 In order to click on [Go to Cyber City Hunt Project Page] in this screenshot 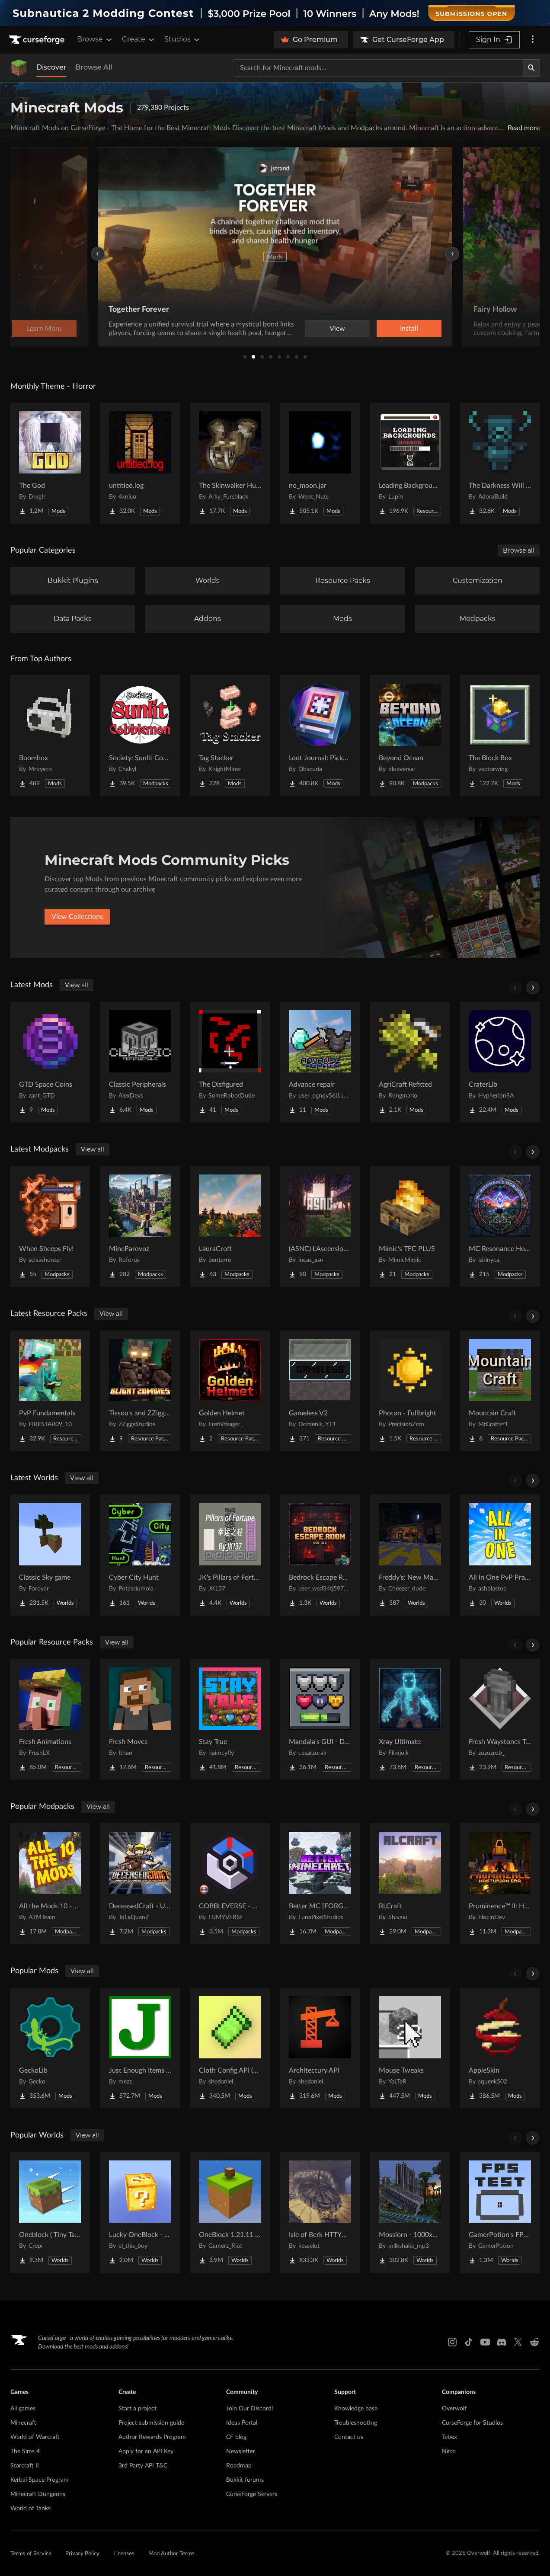, I will do `click(140, 1555)`.